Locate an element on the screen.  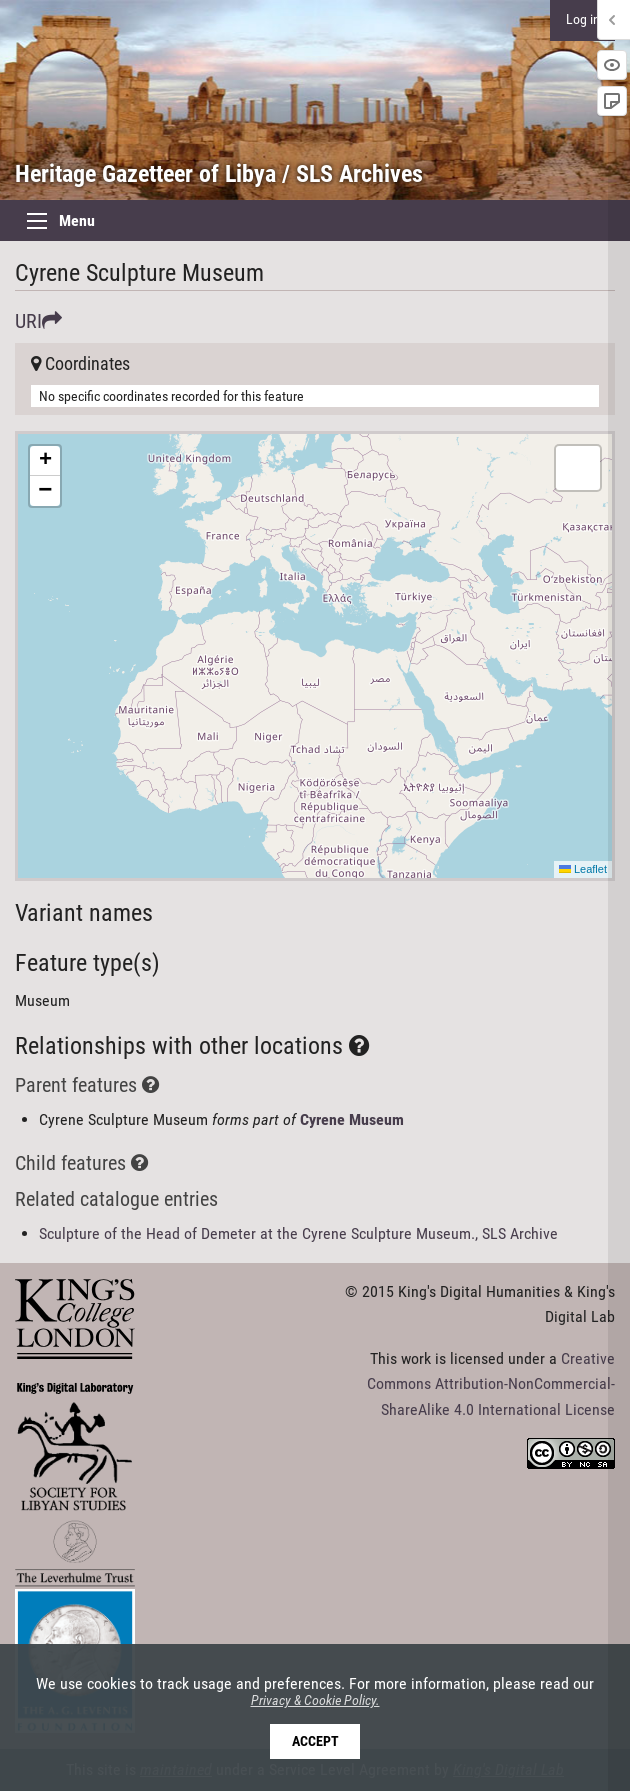
Leaflet is located at coordinates (583, 869).